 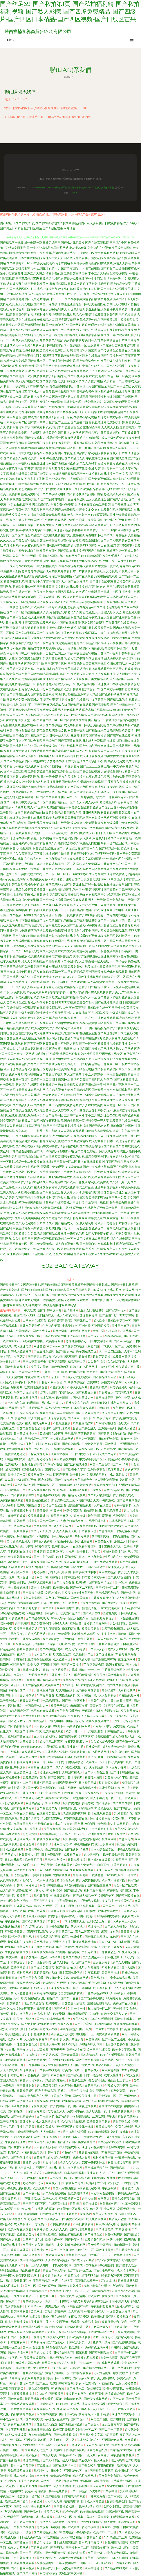 I want to click on 精品福利蜜桃AV, so click(x=56, y=2080).